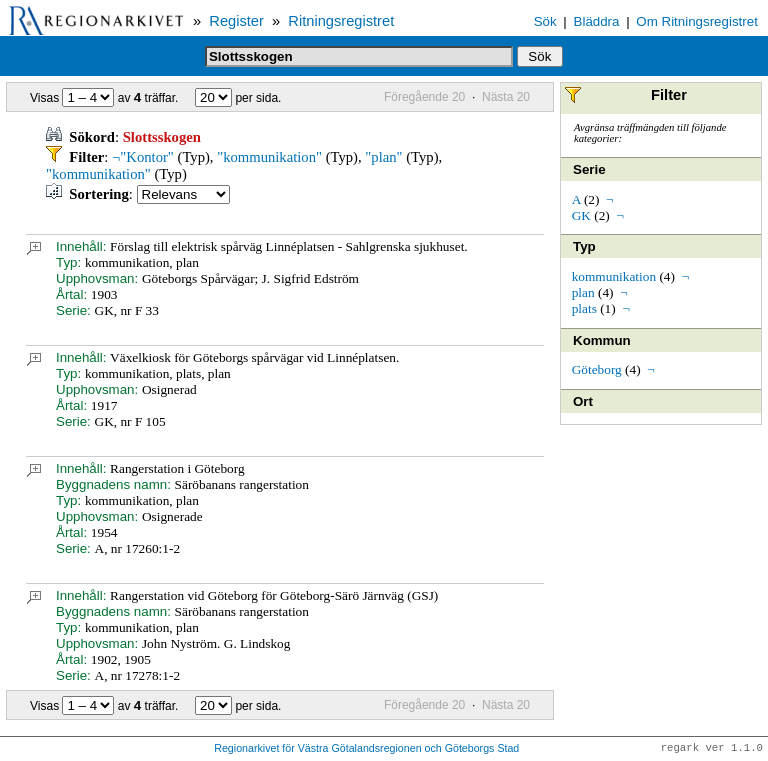 This screenshot has height=761, width=768. I want to click on Ritningsregistret, so click(341, 21).